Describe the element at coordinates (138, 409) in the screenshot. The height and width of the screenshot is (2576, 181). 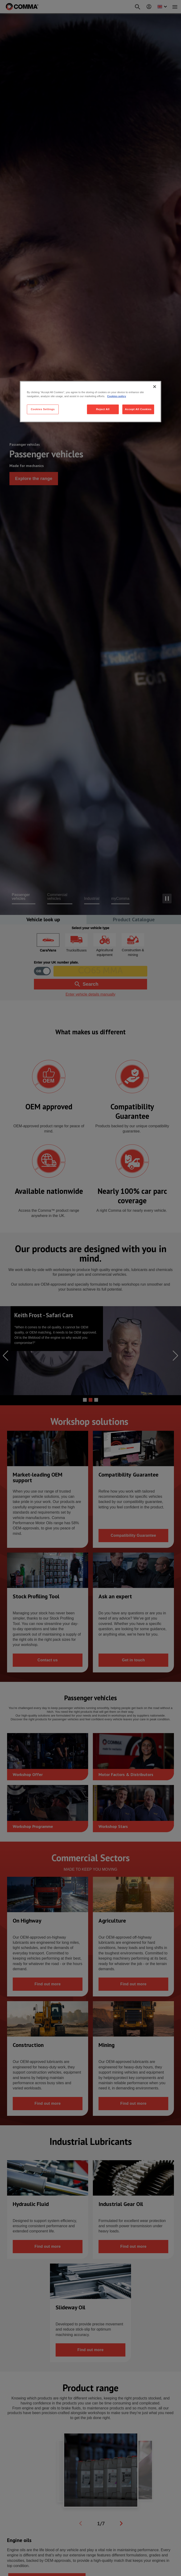
I see `Accept All Cookies` at that location.